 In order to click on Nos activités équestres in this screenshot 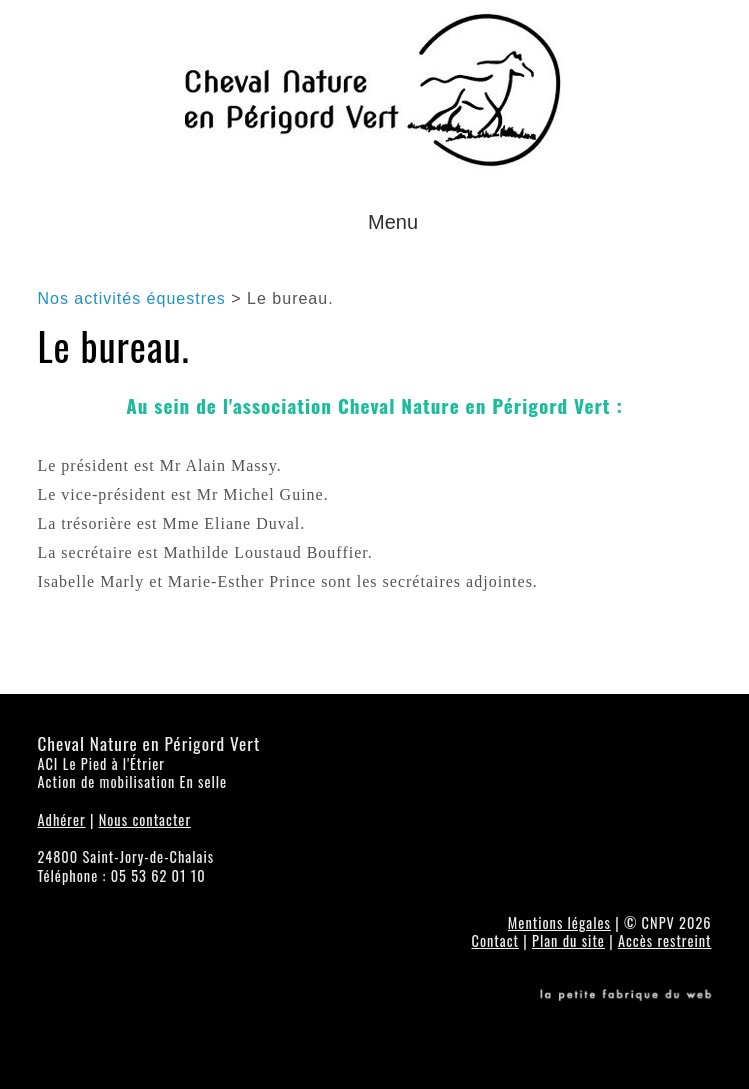, I will do `click(131, 298)`.